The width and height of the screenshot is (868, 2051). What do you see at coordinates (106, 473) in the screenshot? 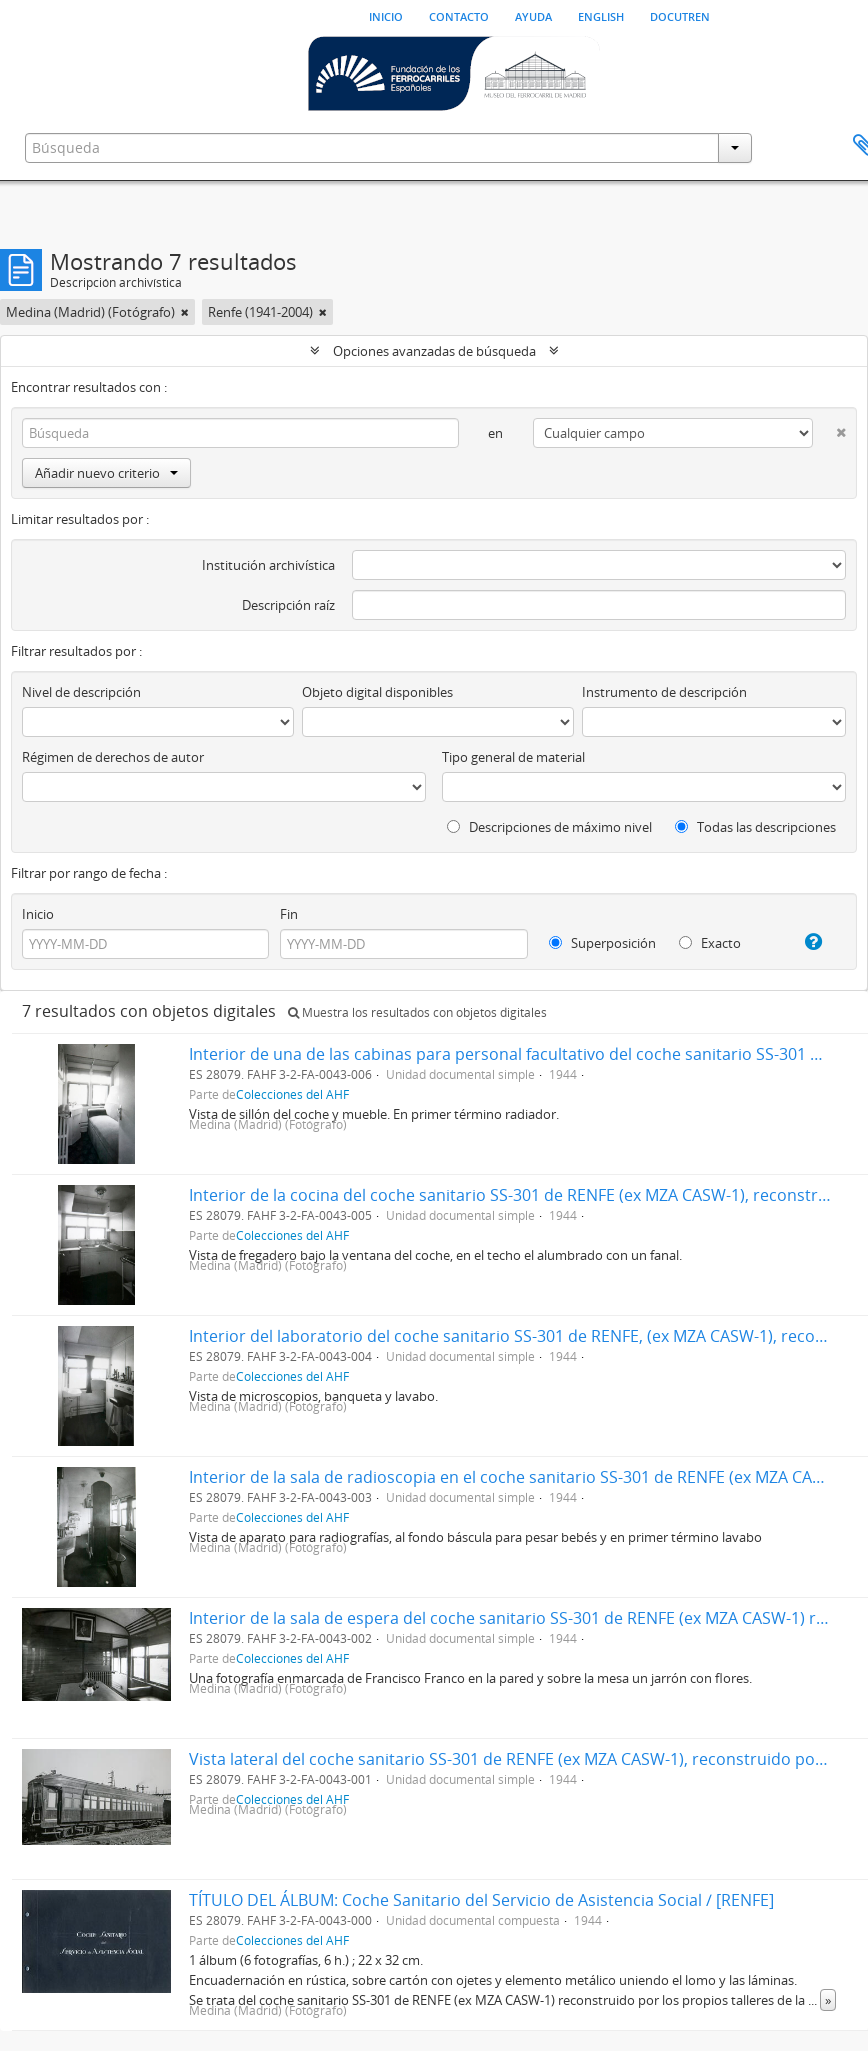
I see `Añadir nuevo criterio` at bounding box center [106, 473].